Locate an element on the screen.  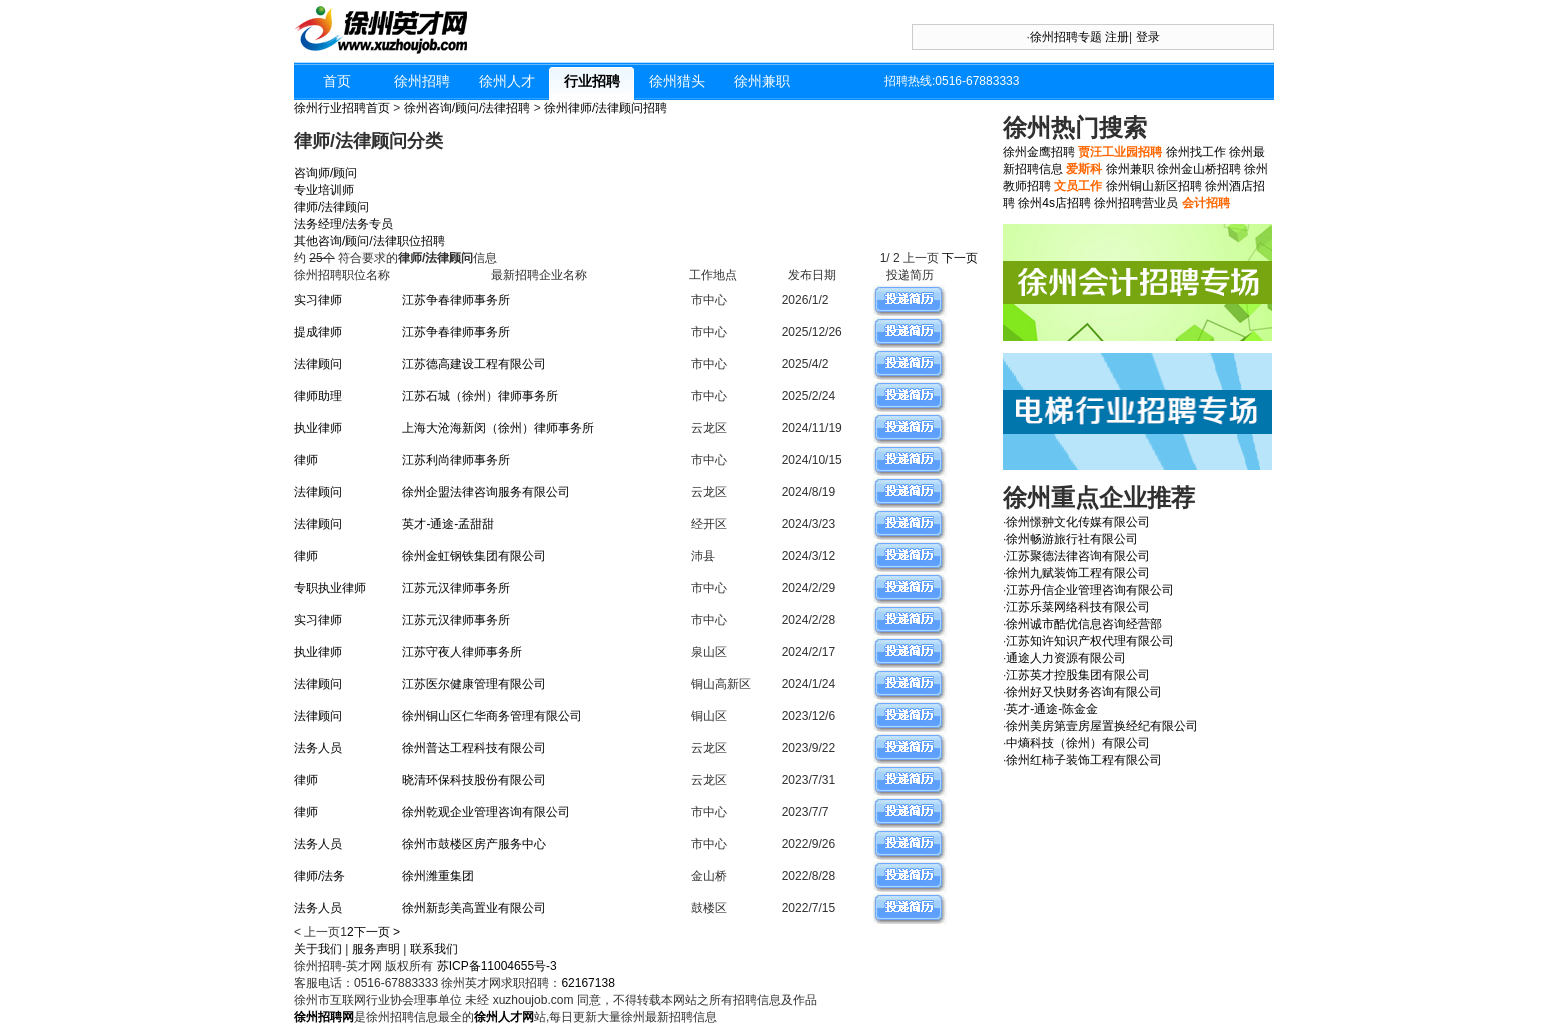
徐州铜山区仁华商务管理有限公司 is located at coordinates (492, 716).